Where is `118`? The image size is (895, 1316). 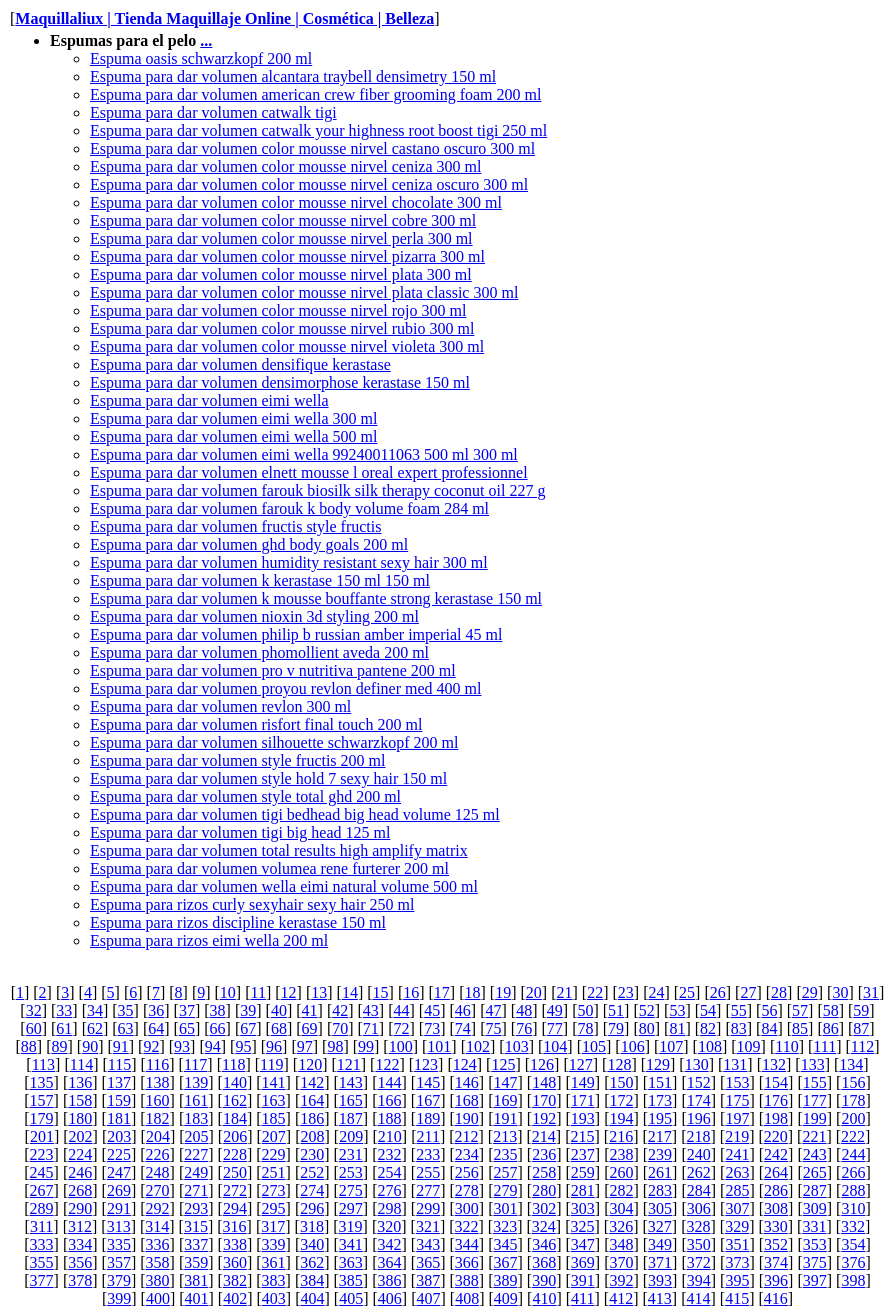
118 is located at coordinates (233, 1064).